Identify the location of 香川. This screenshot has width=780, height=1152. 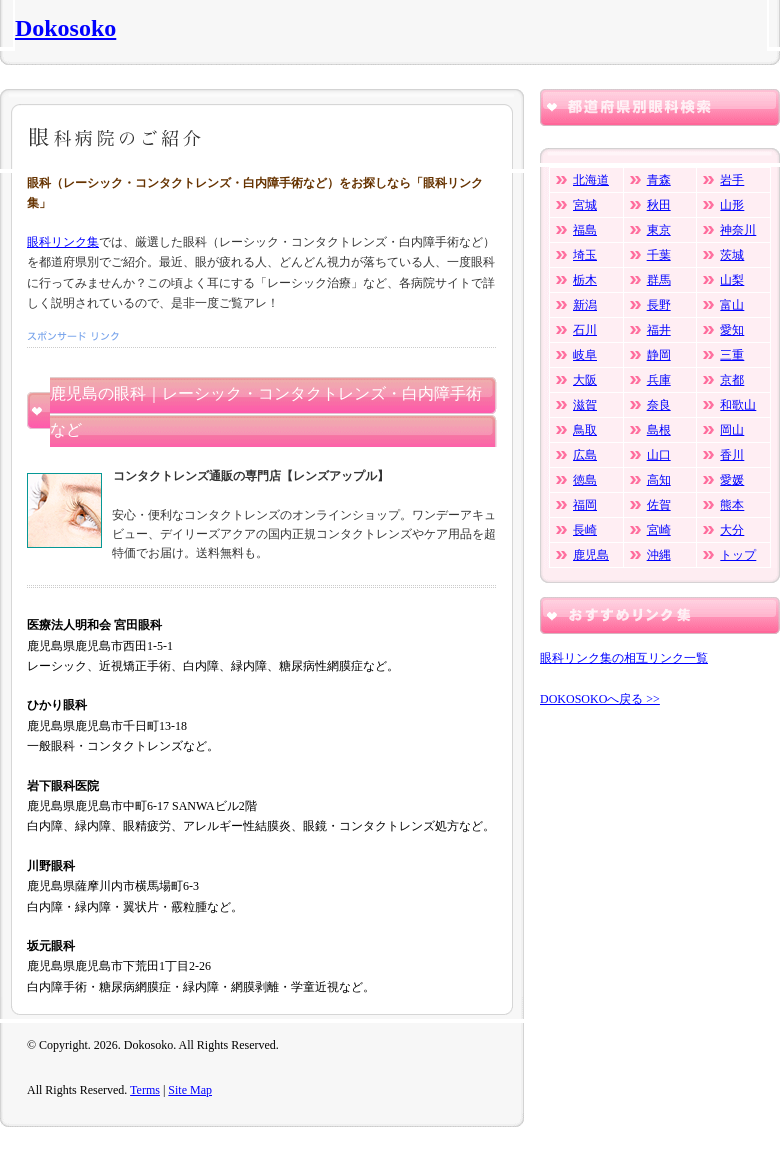
(732, 455).